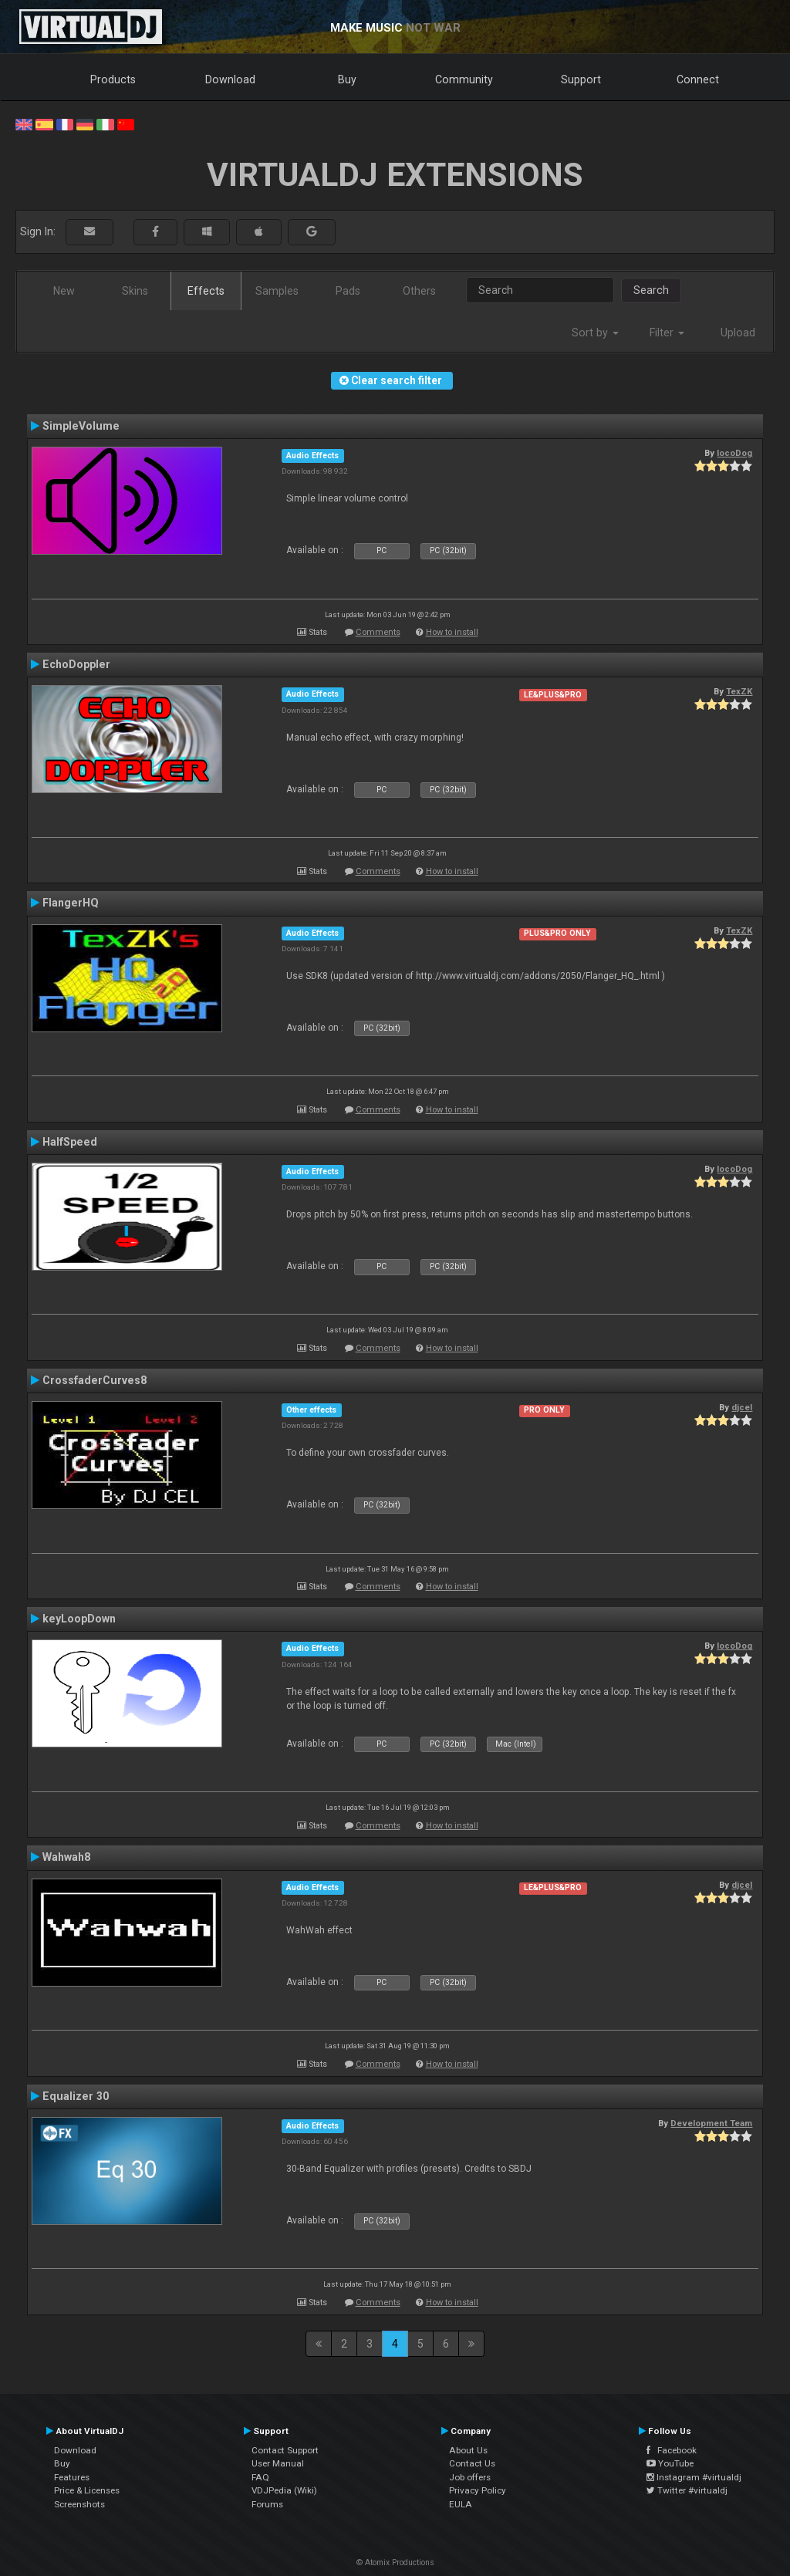 The width and height of the screenshot is (790, 2576). Describe the element at coordinates (206, 291) in the screenshot. I see `Effects` at that location.